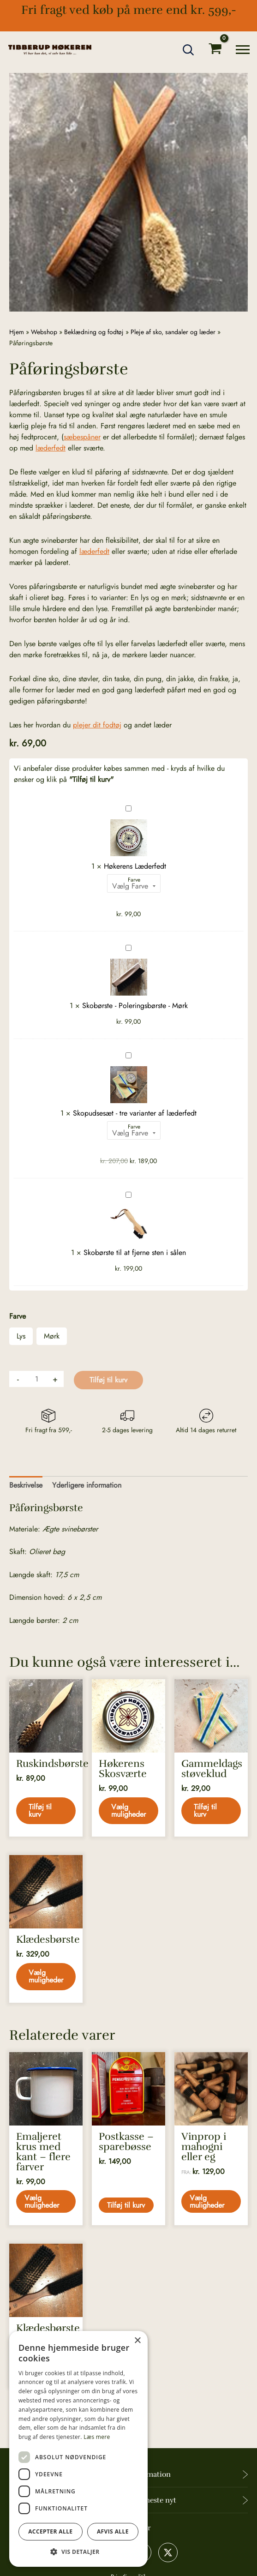  I want to click on Accepter alle [button], so click(50, 2531).